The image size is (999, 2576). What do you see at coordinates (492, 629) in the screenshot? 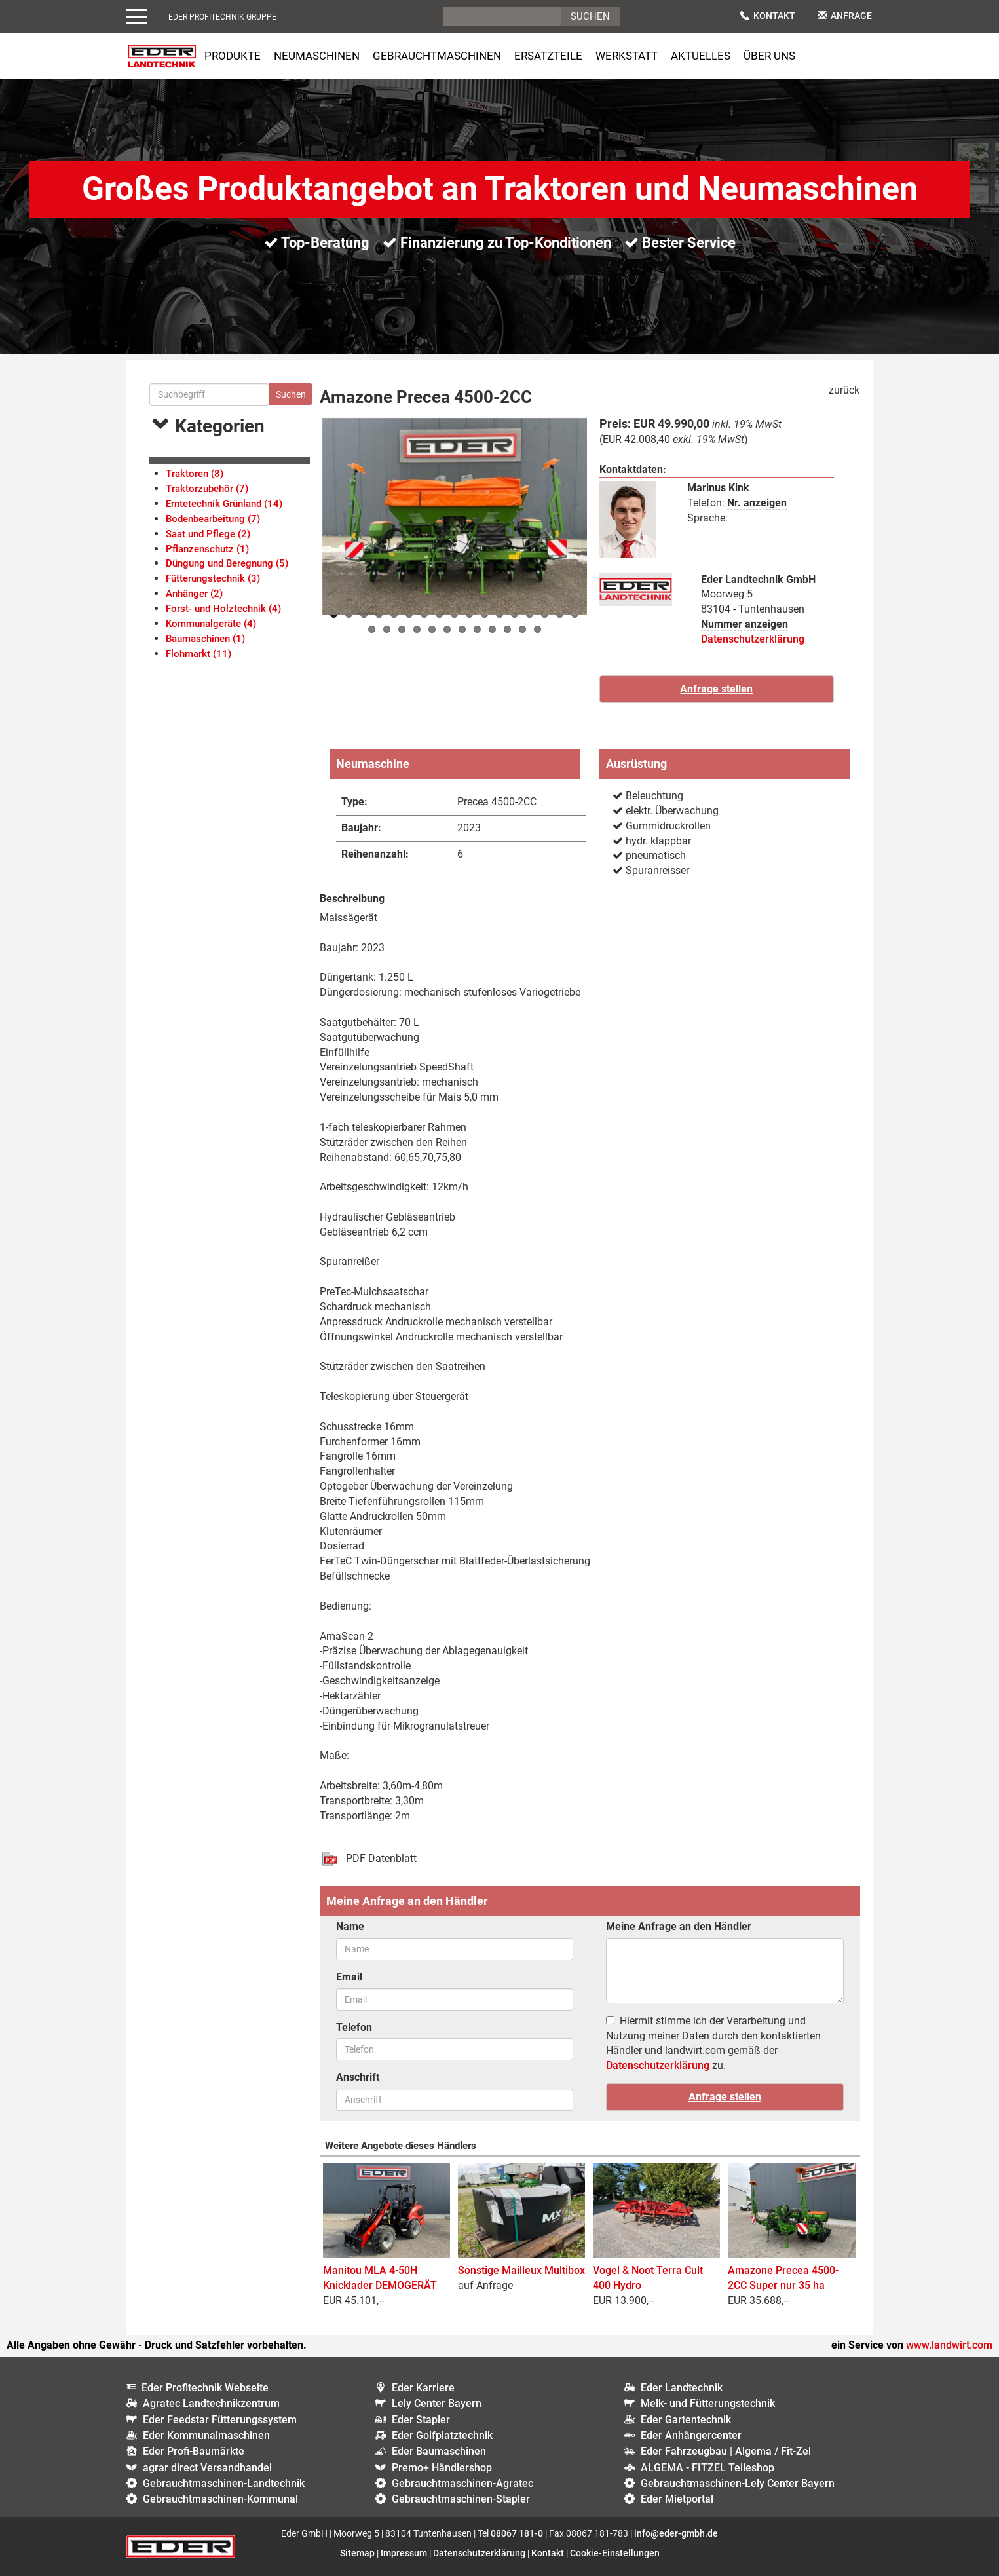
I see `26` at bounding box center [492, 629].